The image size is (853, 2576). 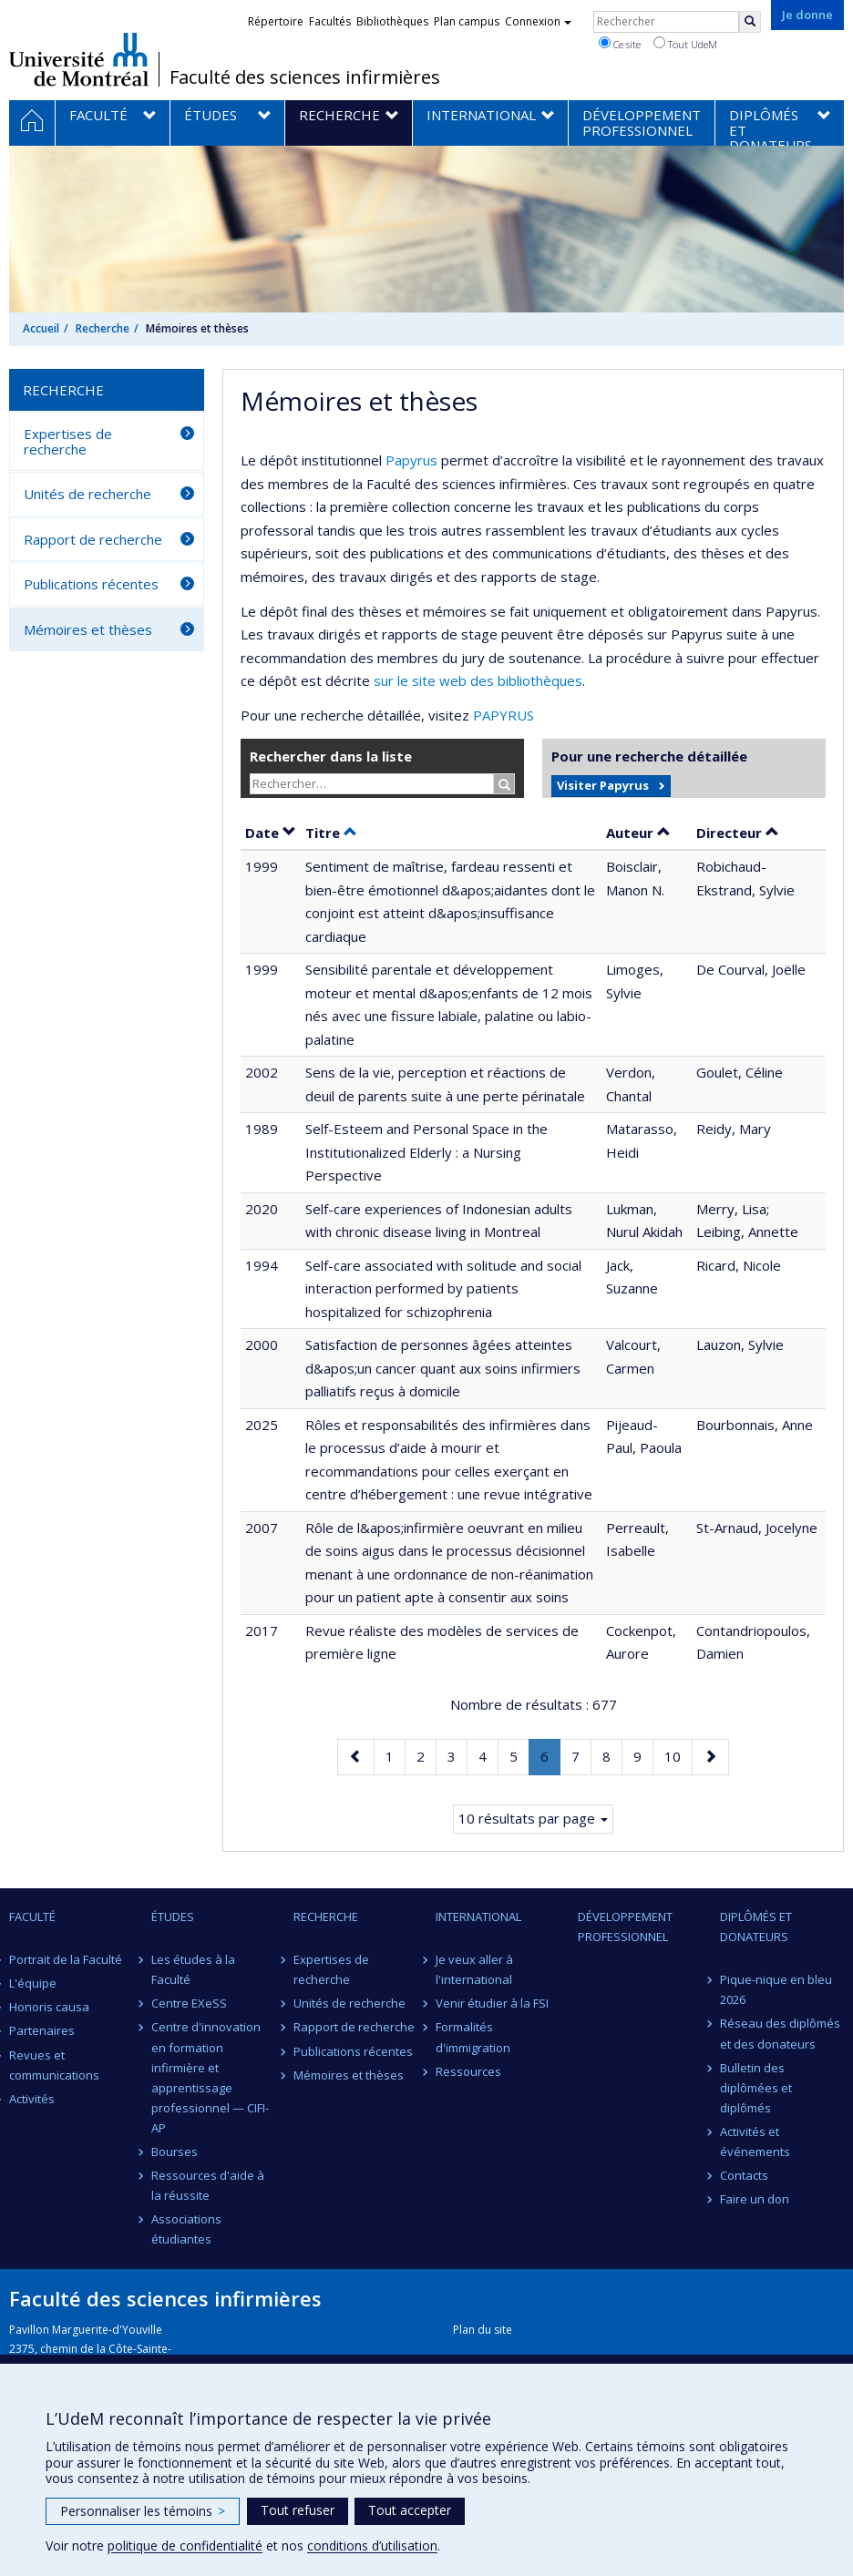 What do you see at coordinates (503, 715) in the screenshot?
I see `PAPYRUS` at bounding box center [503, 715].